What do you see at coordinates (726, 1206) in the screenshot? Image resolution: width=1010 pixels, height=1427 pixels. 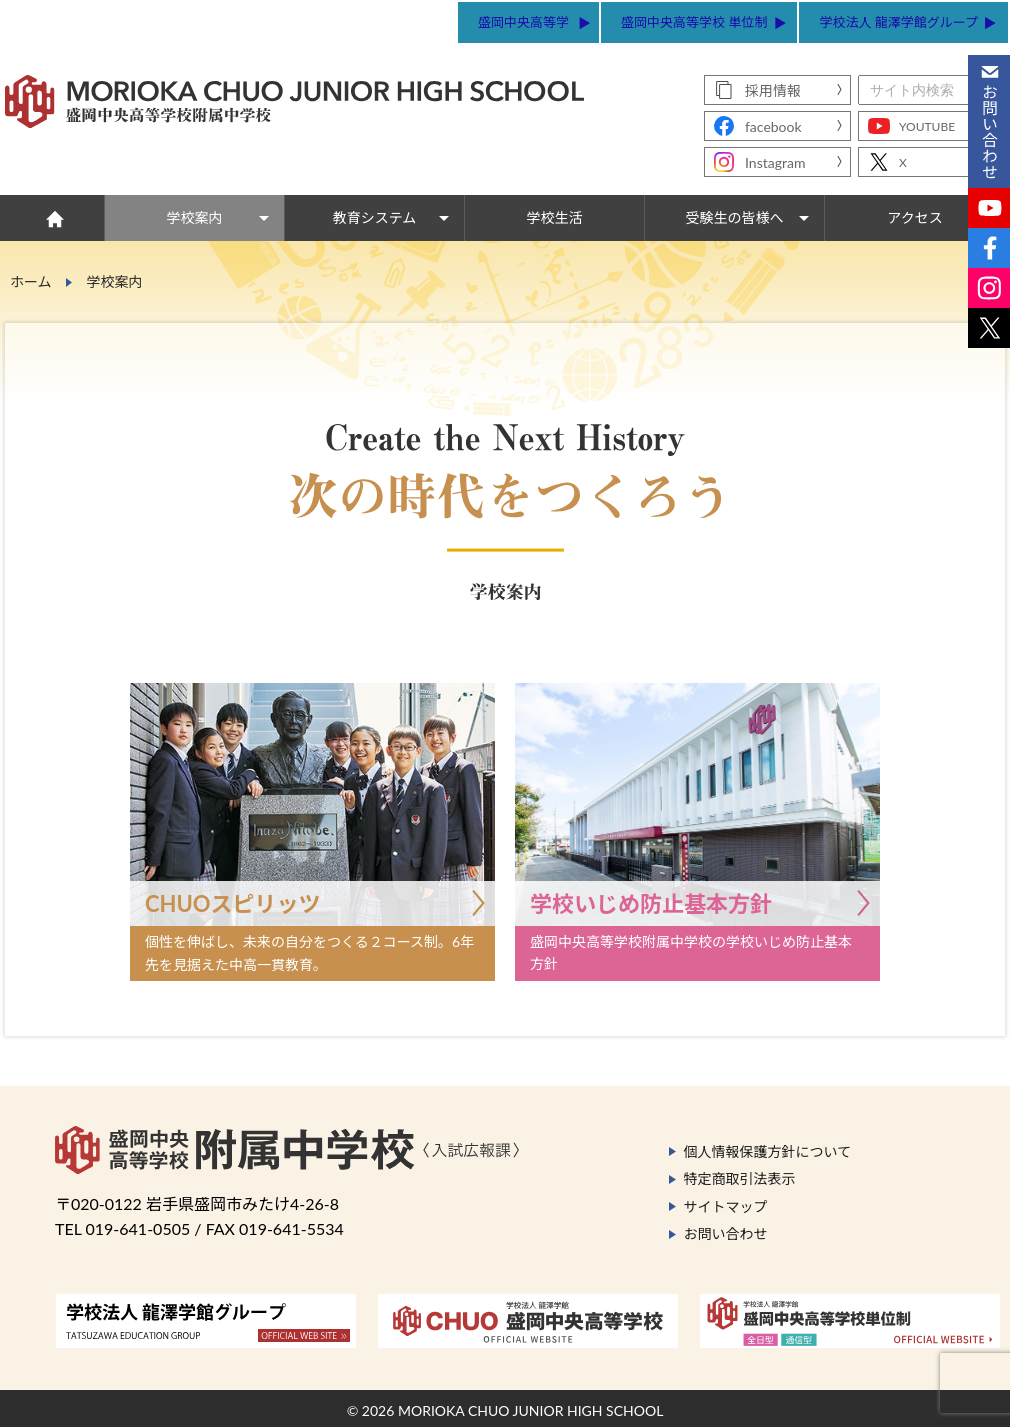 I see `サイトマップ` at bounding box center [726, 1206].